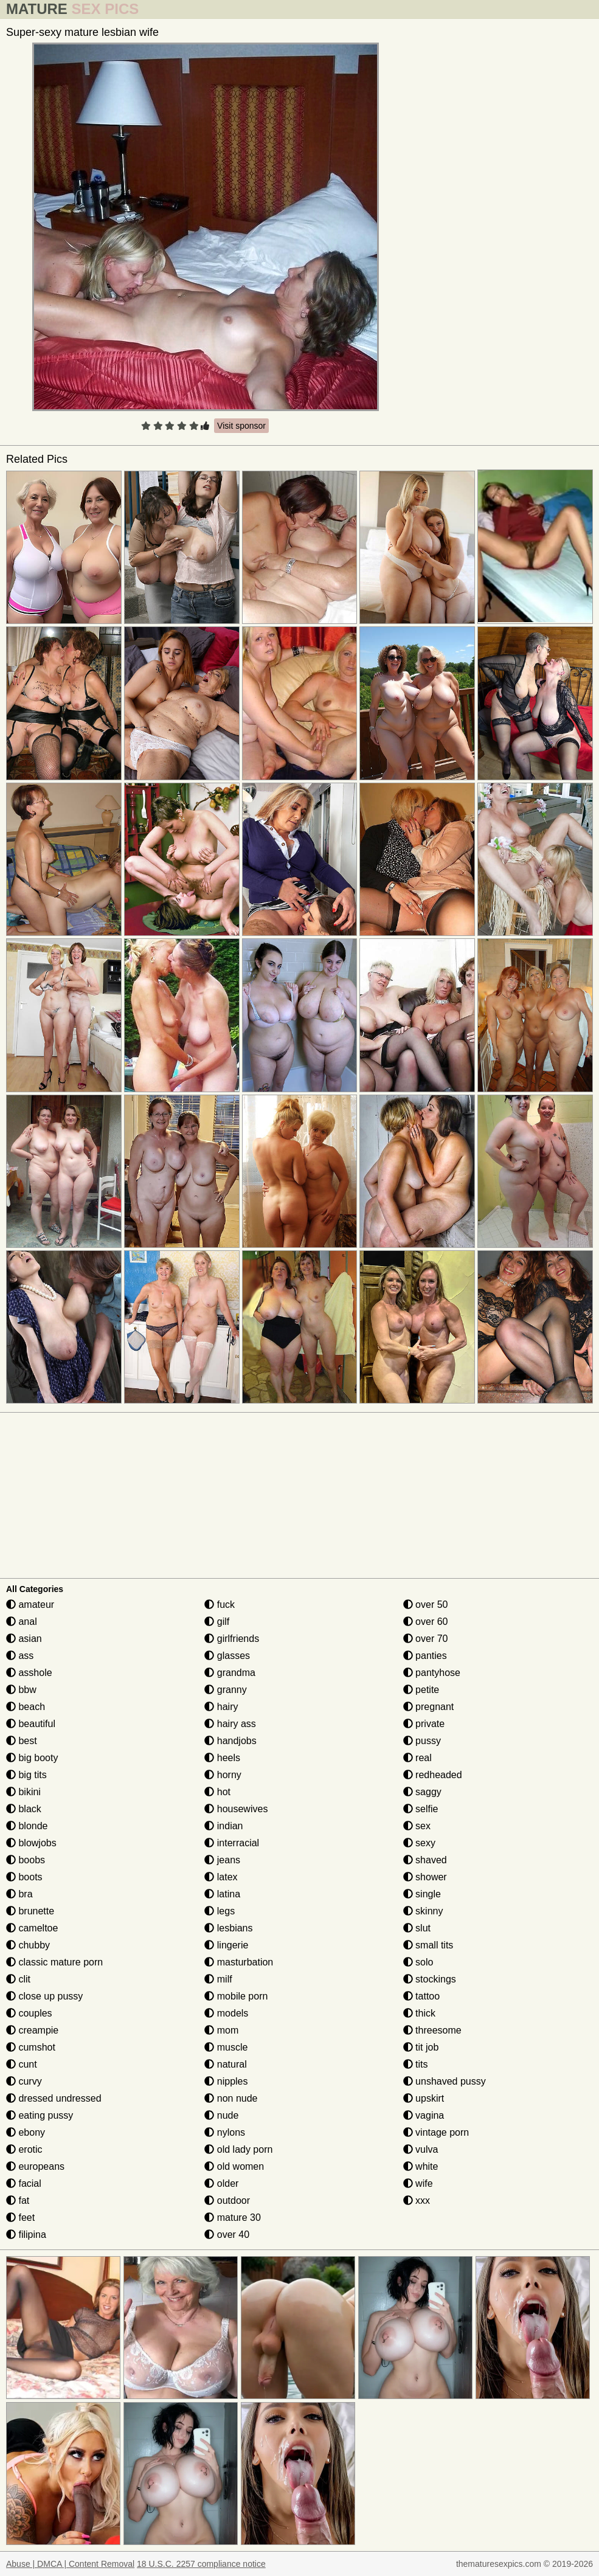 This screenshot has width=599, height=2576. I want to click on mobile porn, so click(236, 1996).